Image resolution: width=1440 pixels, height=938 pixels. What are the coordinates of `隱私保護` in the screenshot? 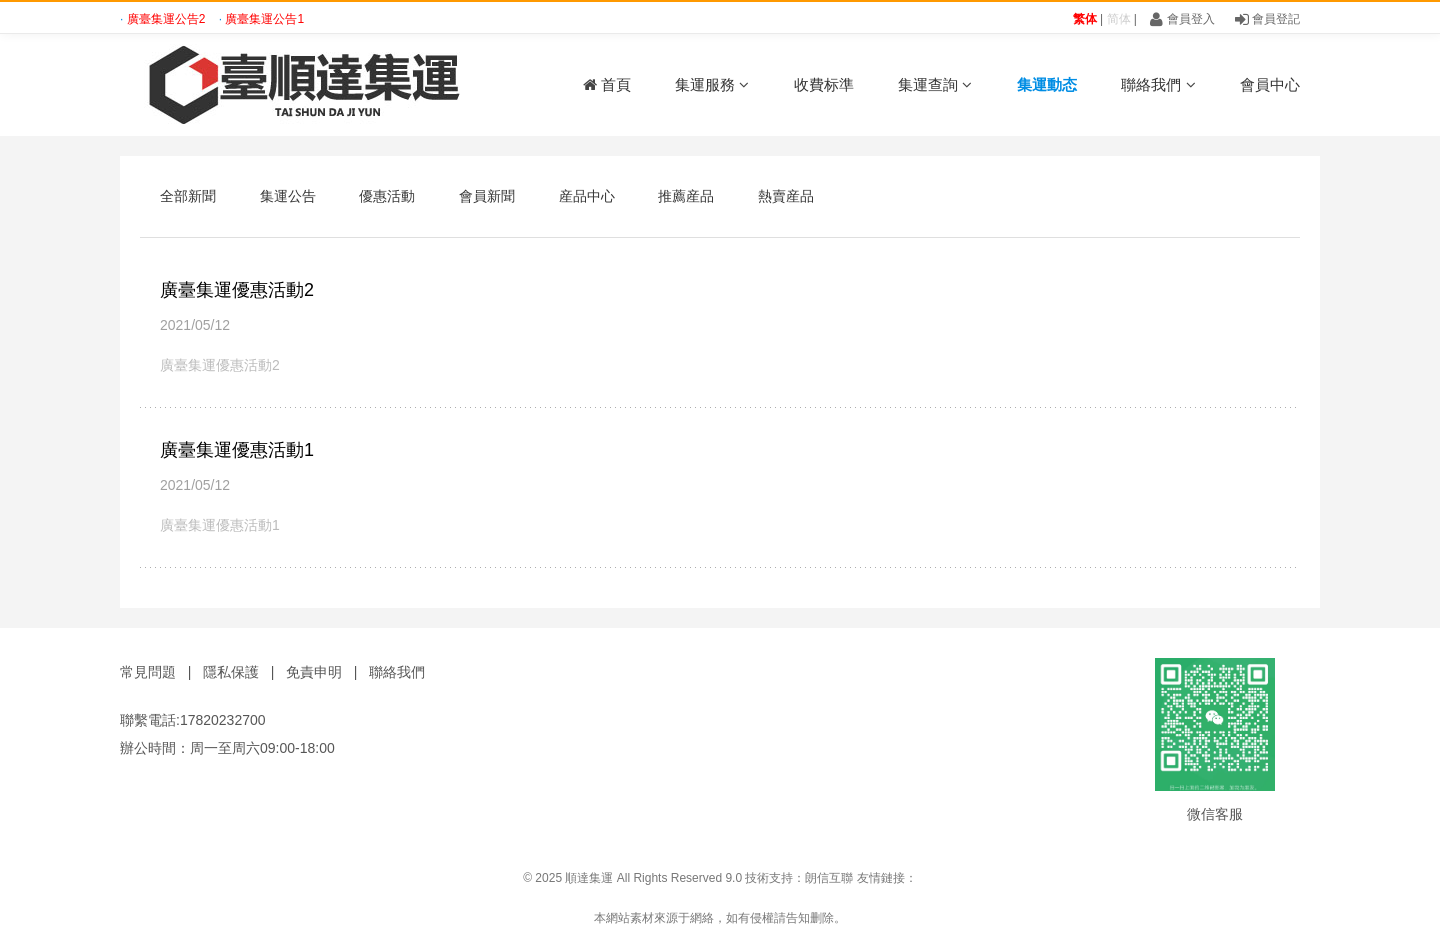 It's located at (231, 672).